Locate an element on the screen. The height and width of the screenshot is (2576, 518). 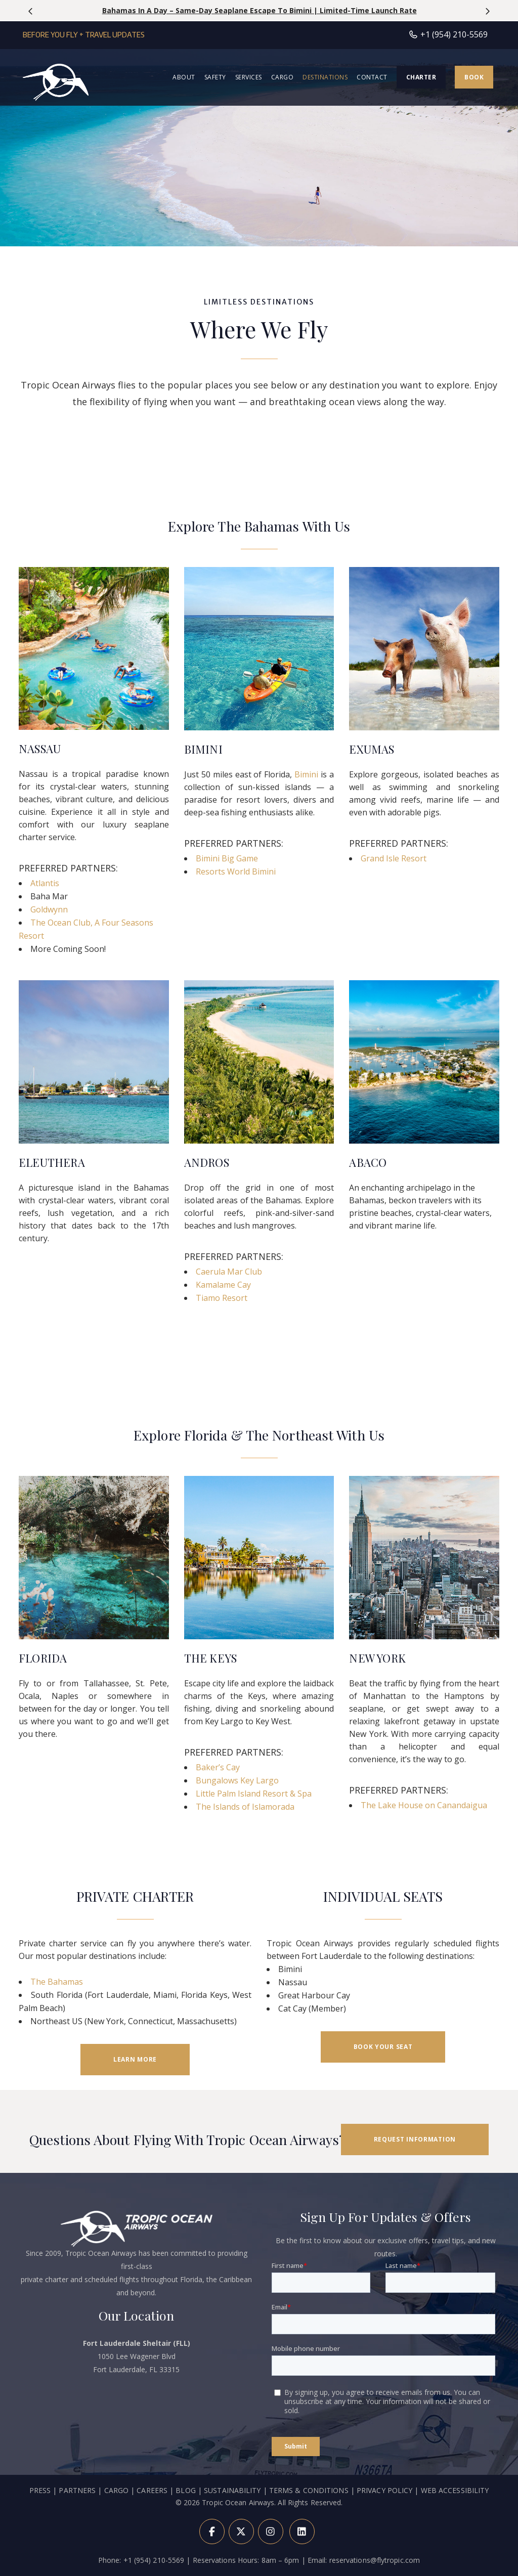
ANDROS is located at coordinates (206, 1162).